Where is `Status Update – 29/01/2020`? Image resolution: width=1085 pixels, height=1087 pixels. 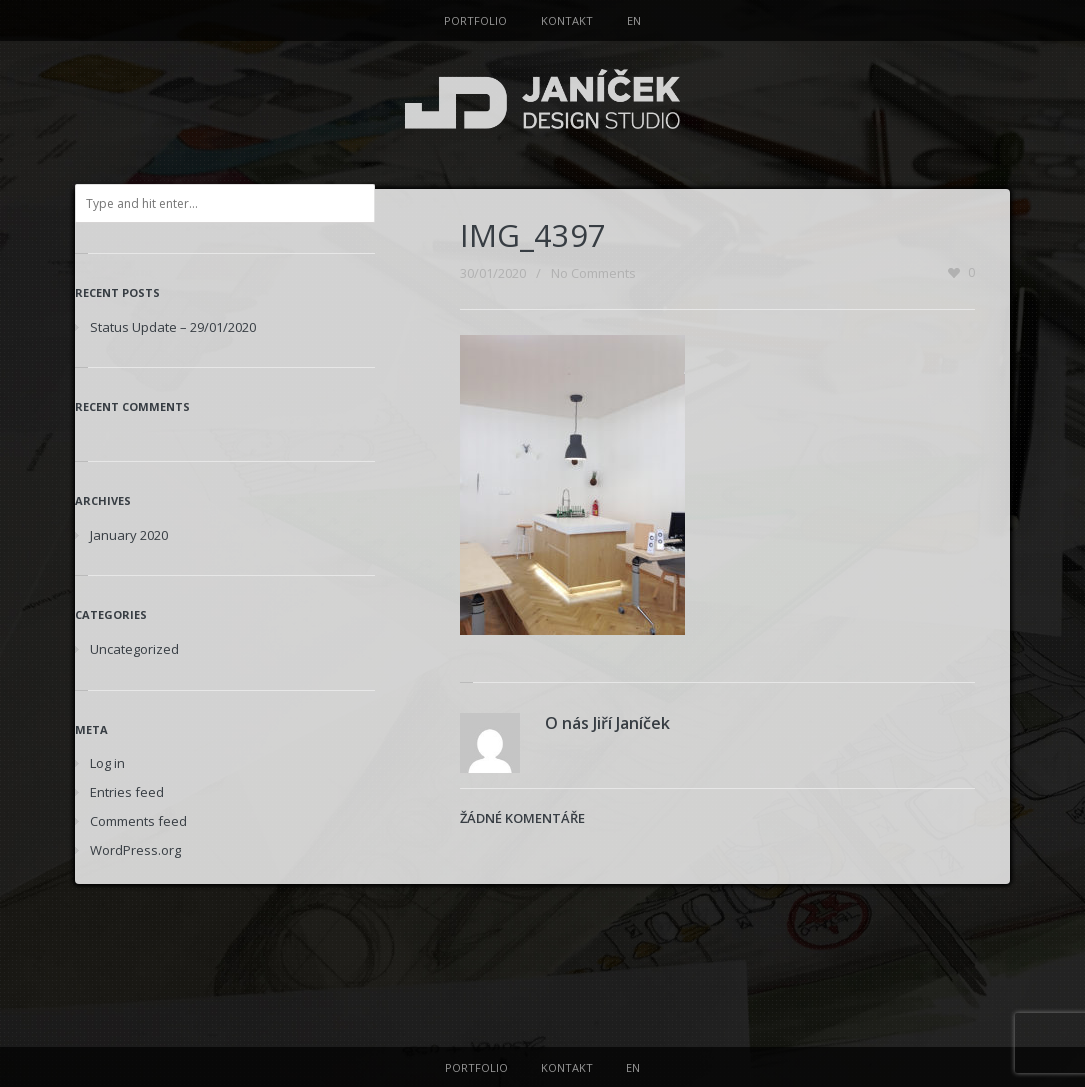
Status Update – 29/01/2020 is located at coordinates (173, 327).